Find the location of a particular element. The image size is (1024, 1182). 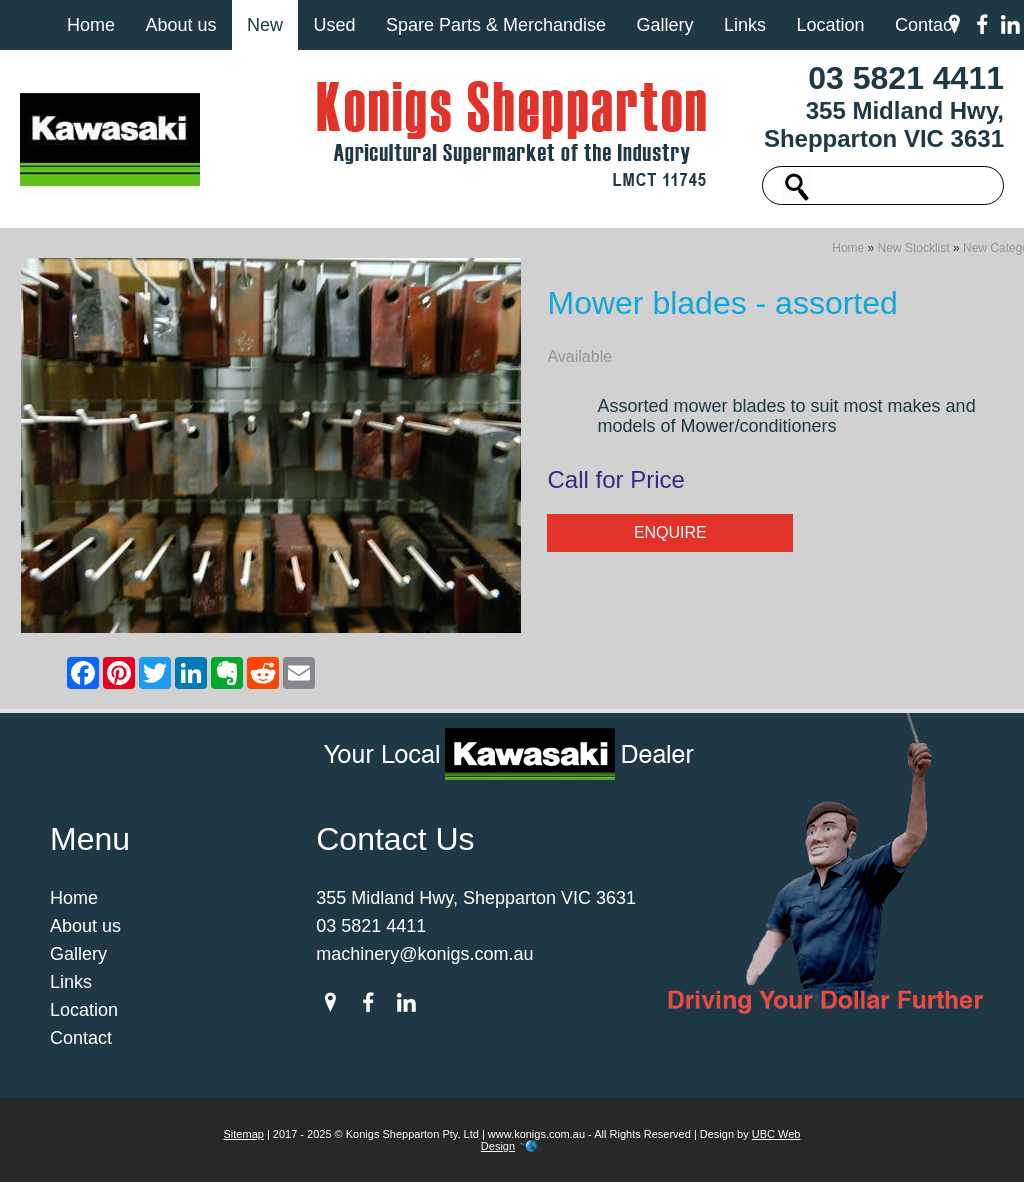

Sitemap is located at coordinates (244, 1134).